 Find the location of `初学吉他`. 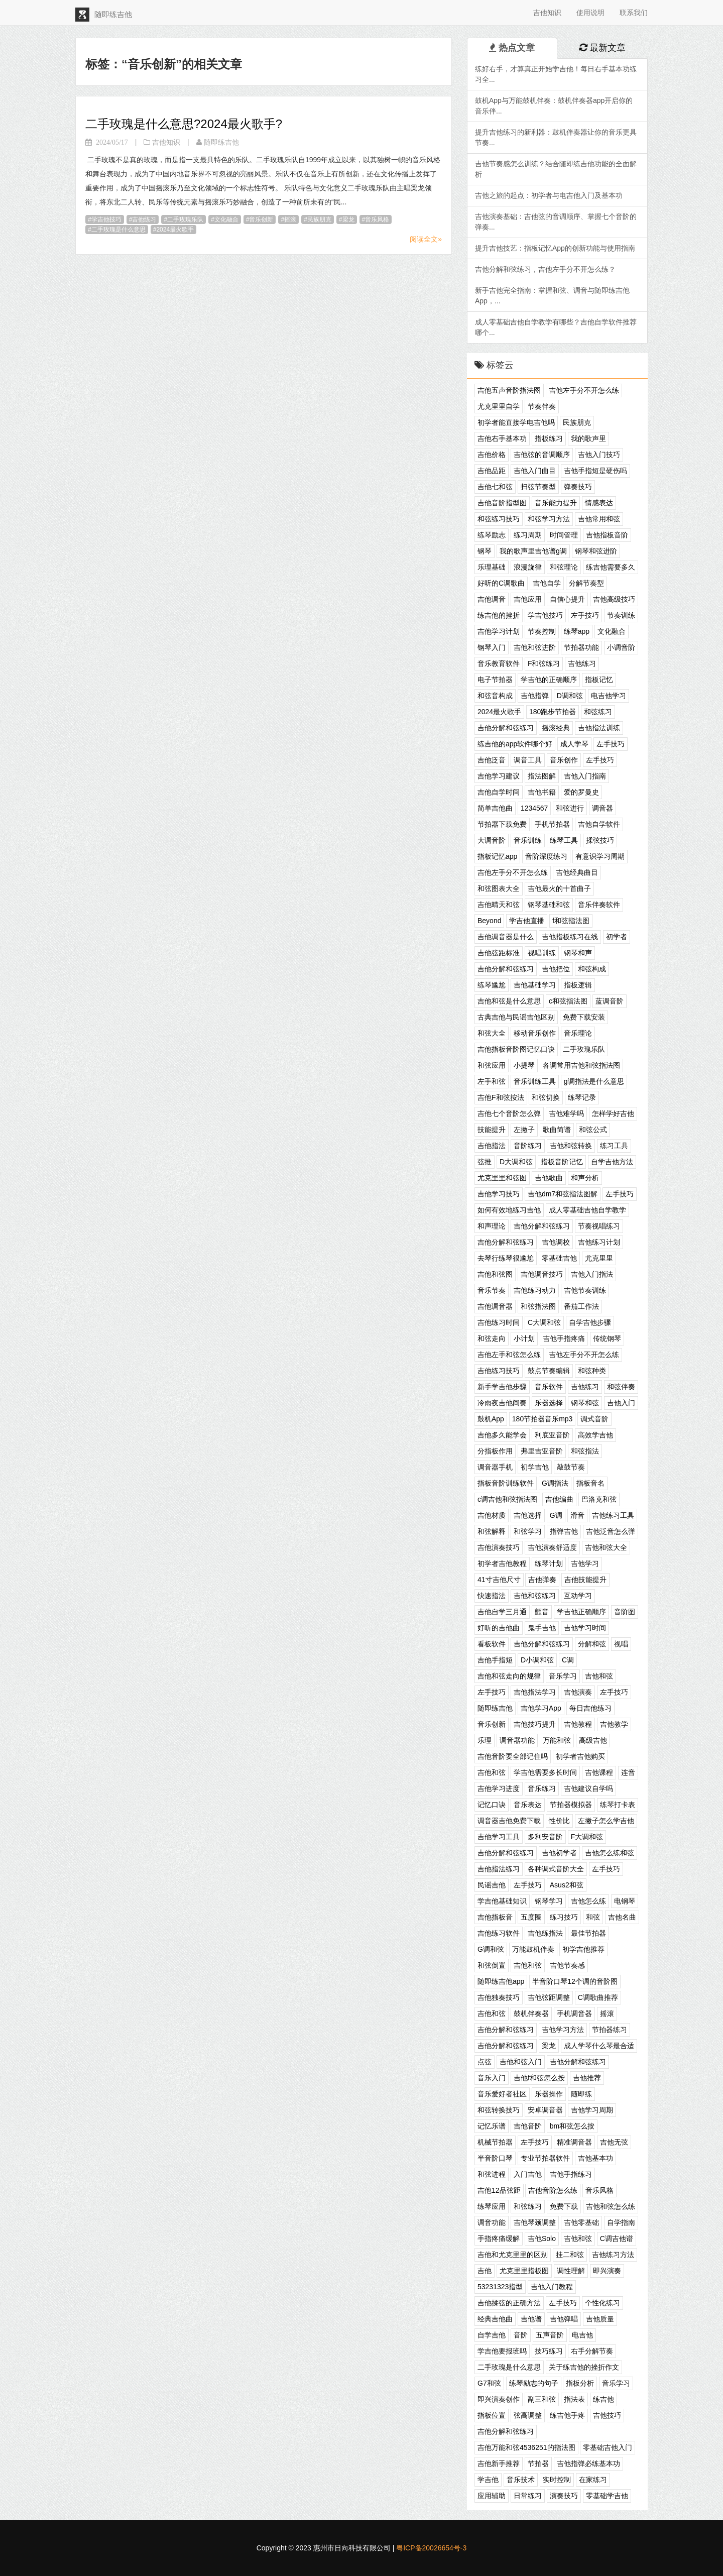

初学吉他 is located at coordinates (535, 1467).